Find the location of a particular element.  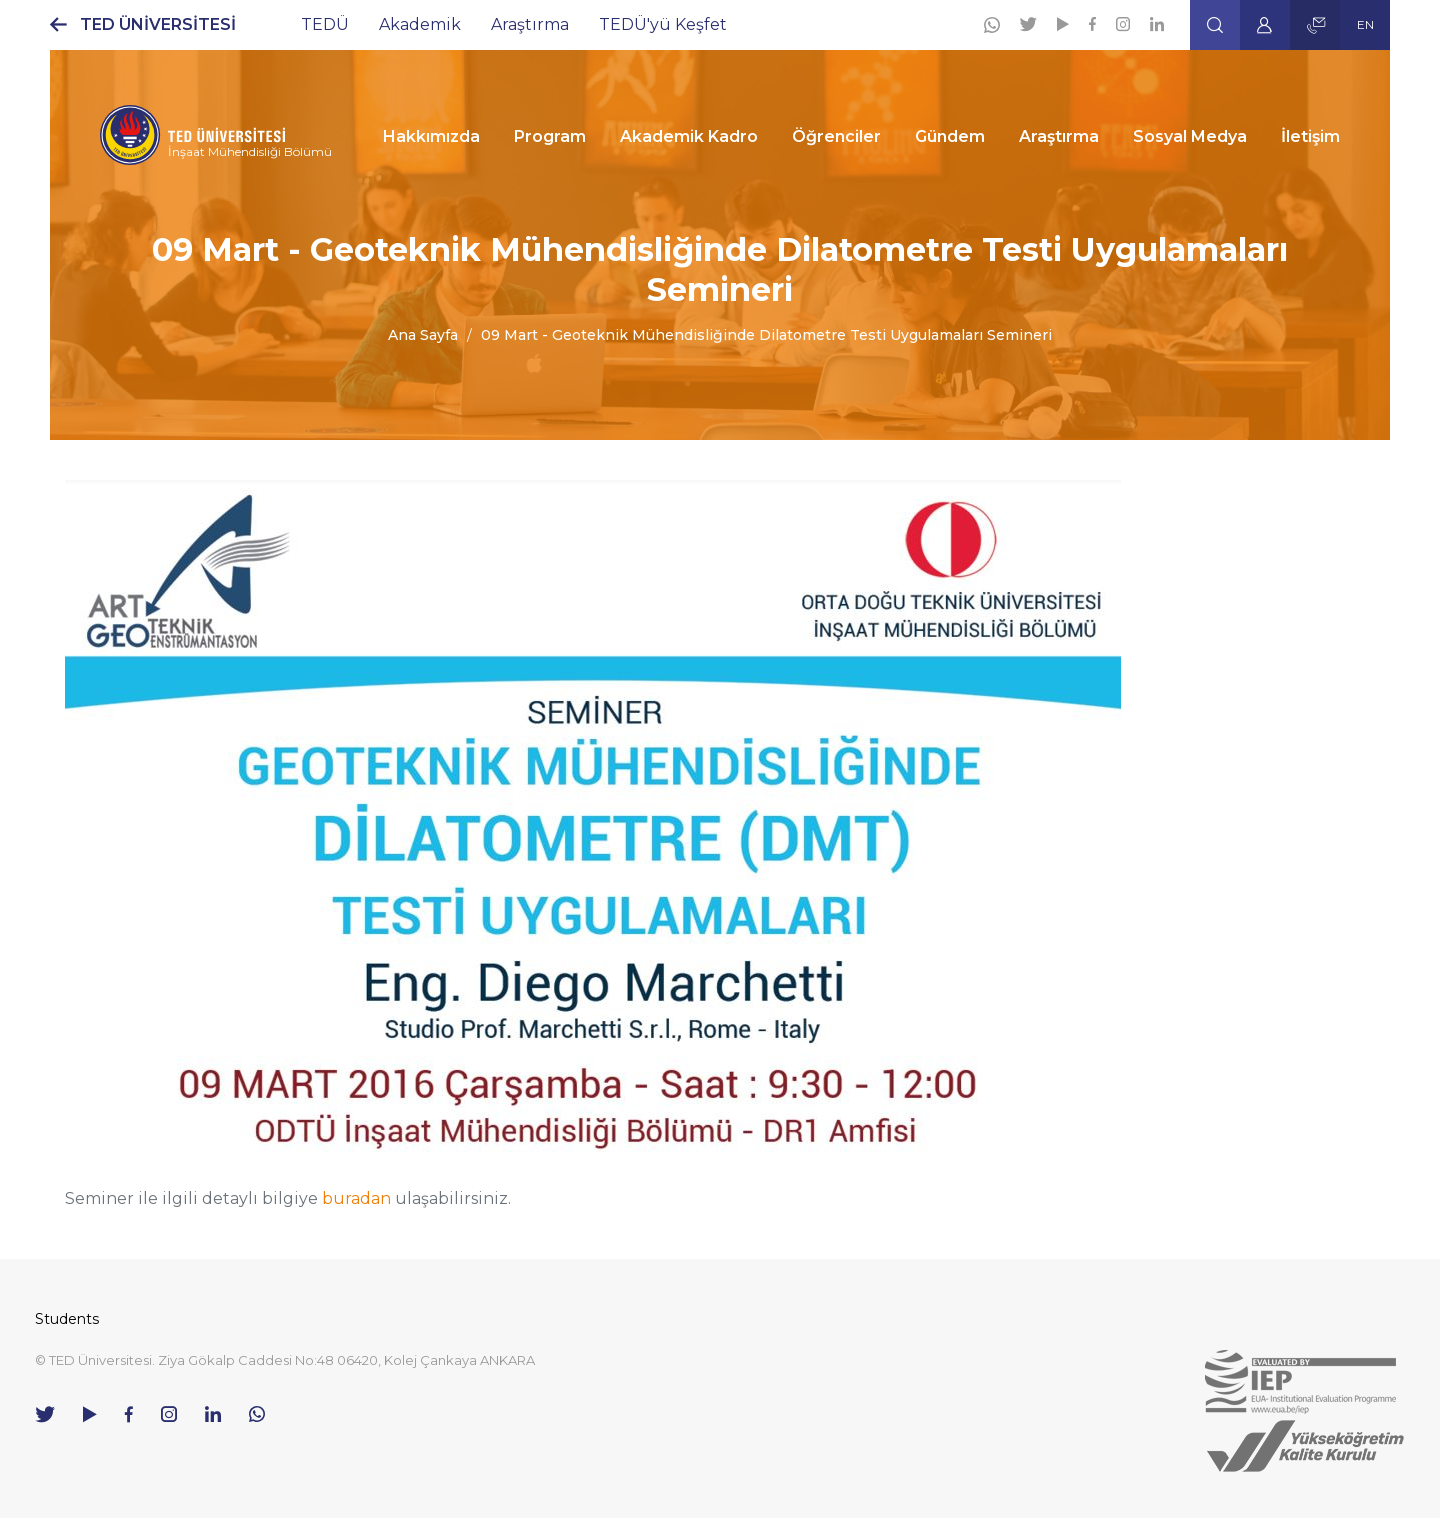

Sosyal Medya is located at coordinates (1190, 136).